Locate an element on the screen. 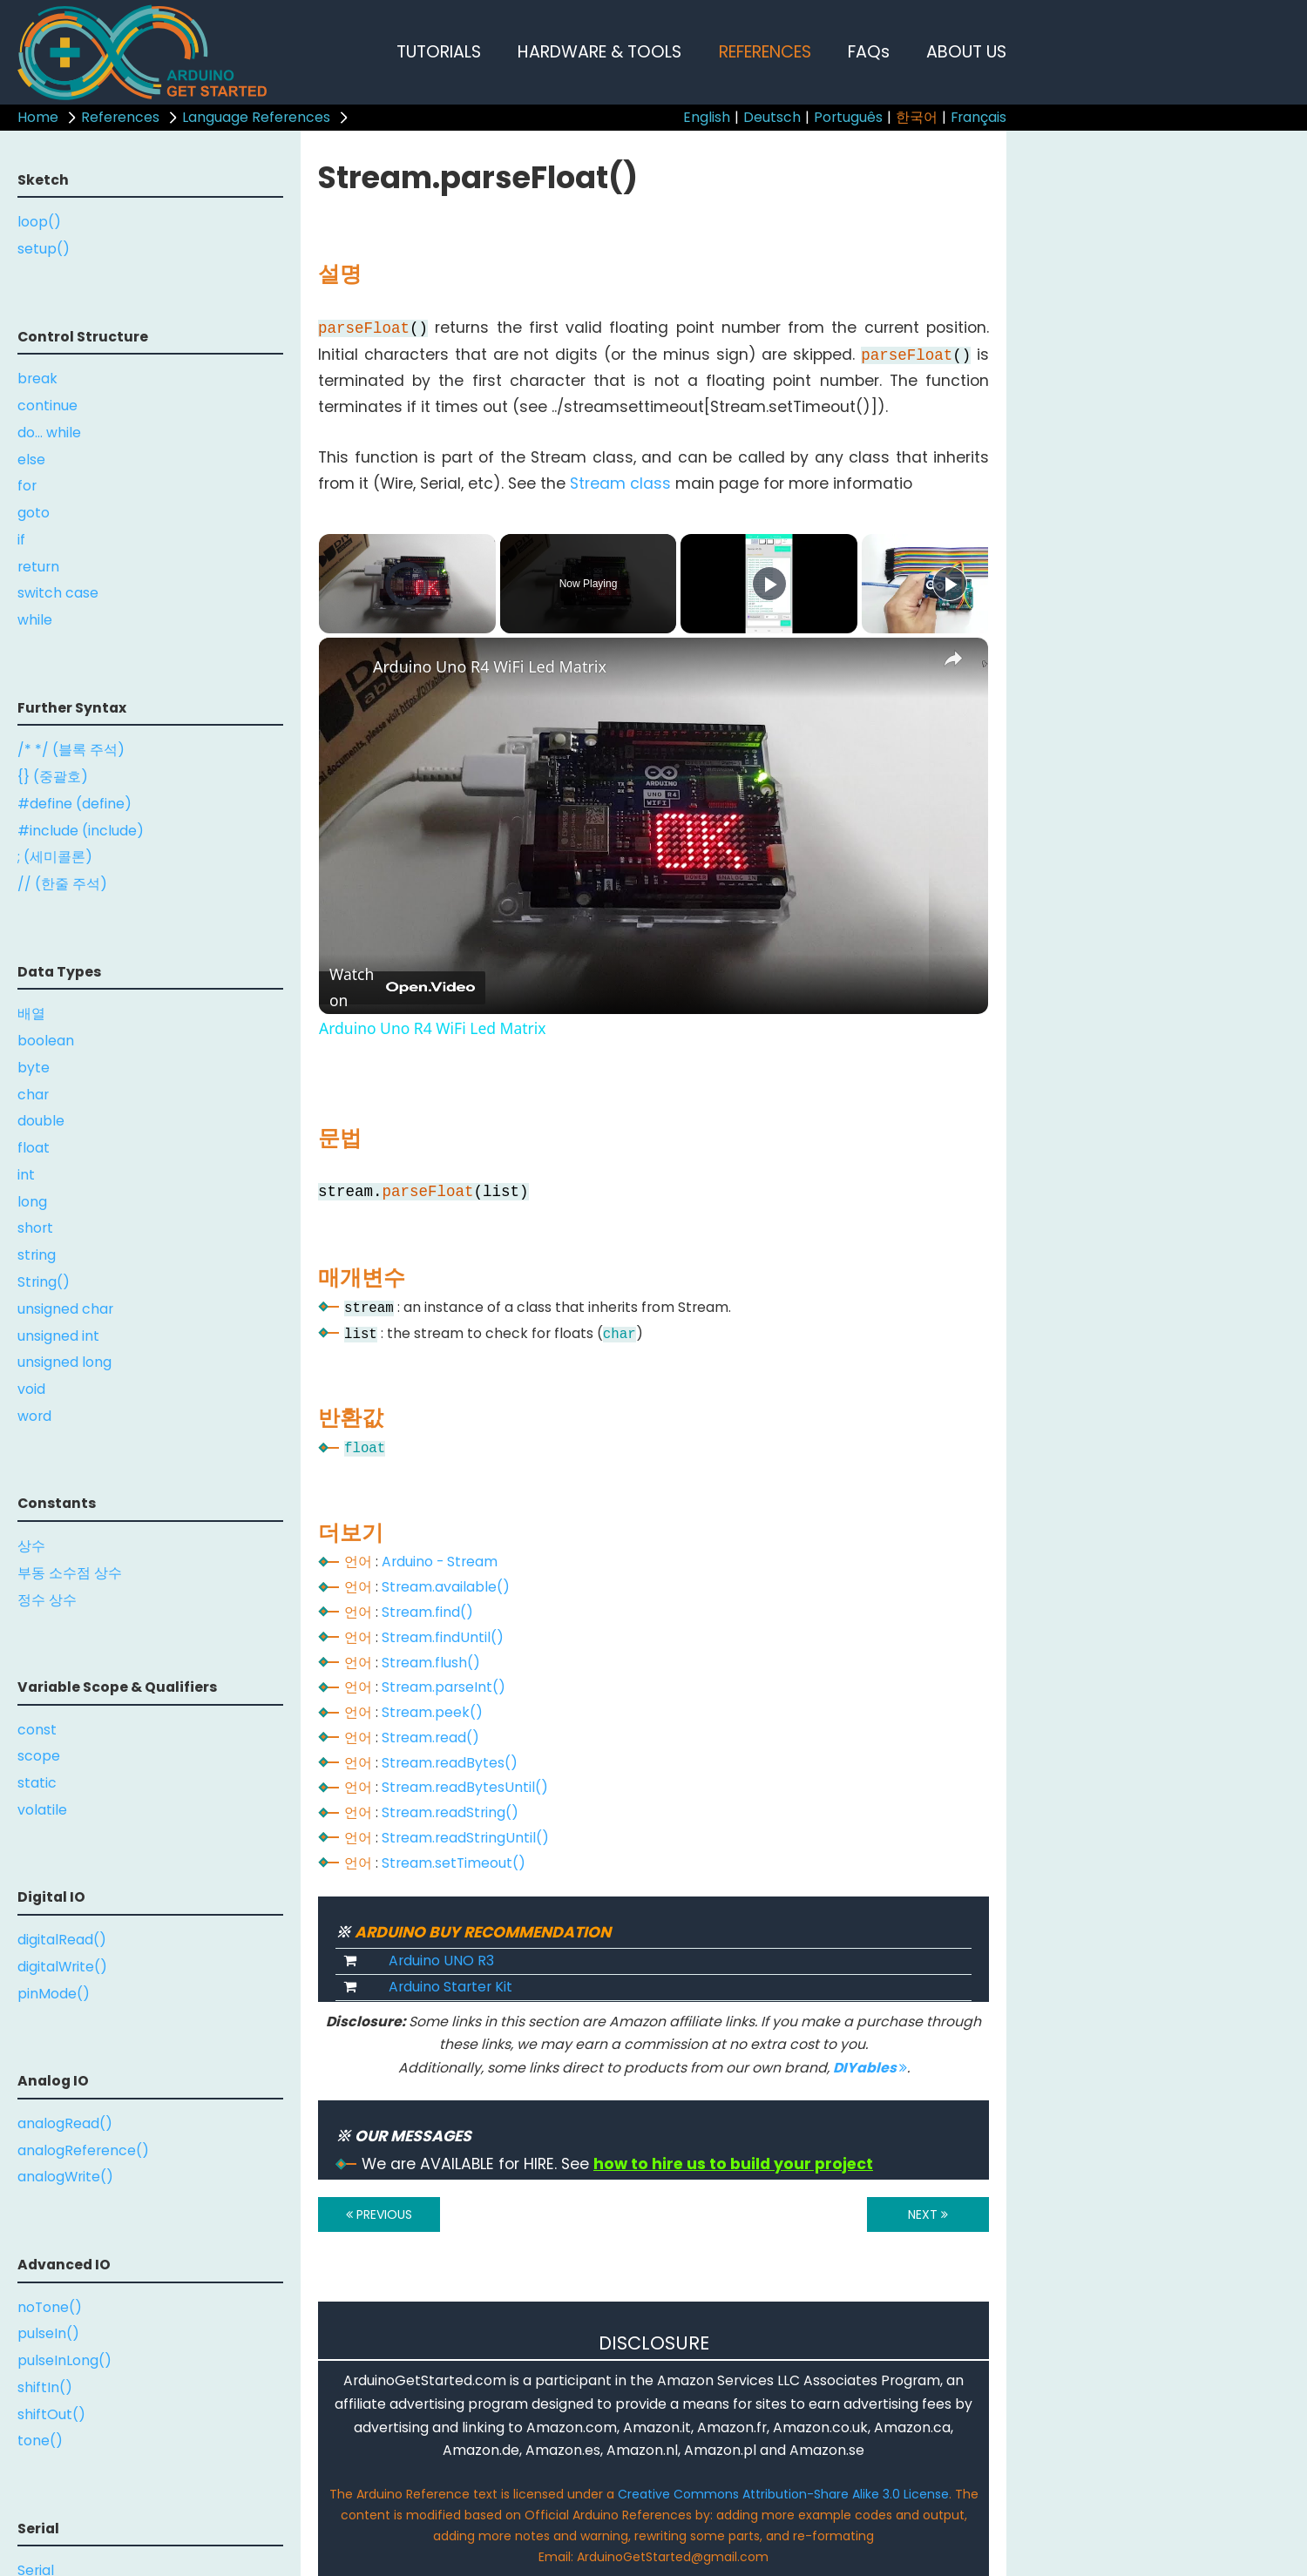  Arduino Uno R4 WiFi Led Matrix is located at coordinates (489, 666).